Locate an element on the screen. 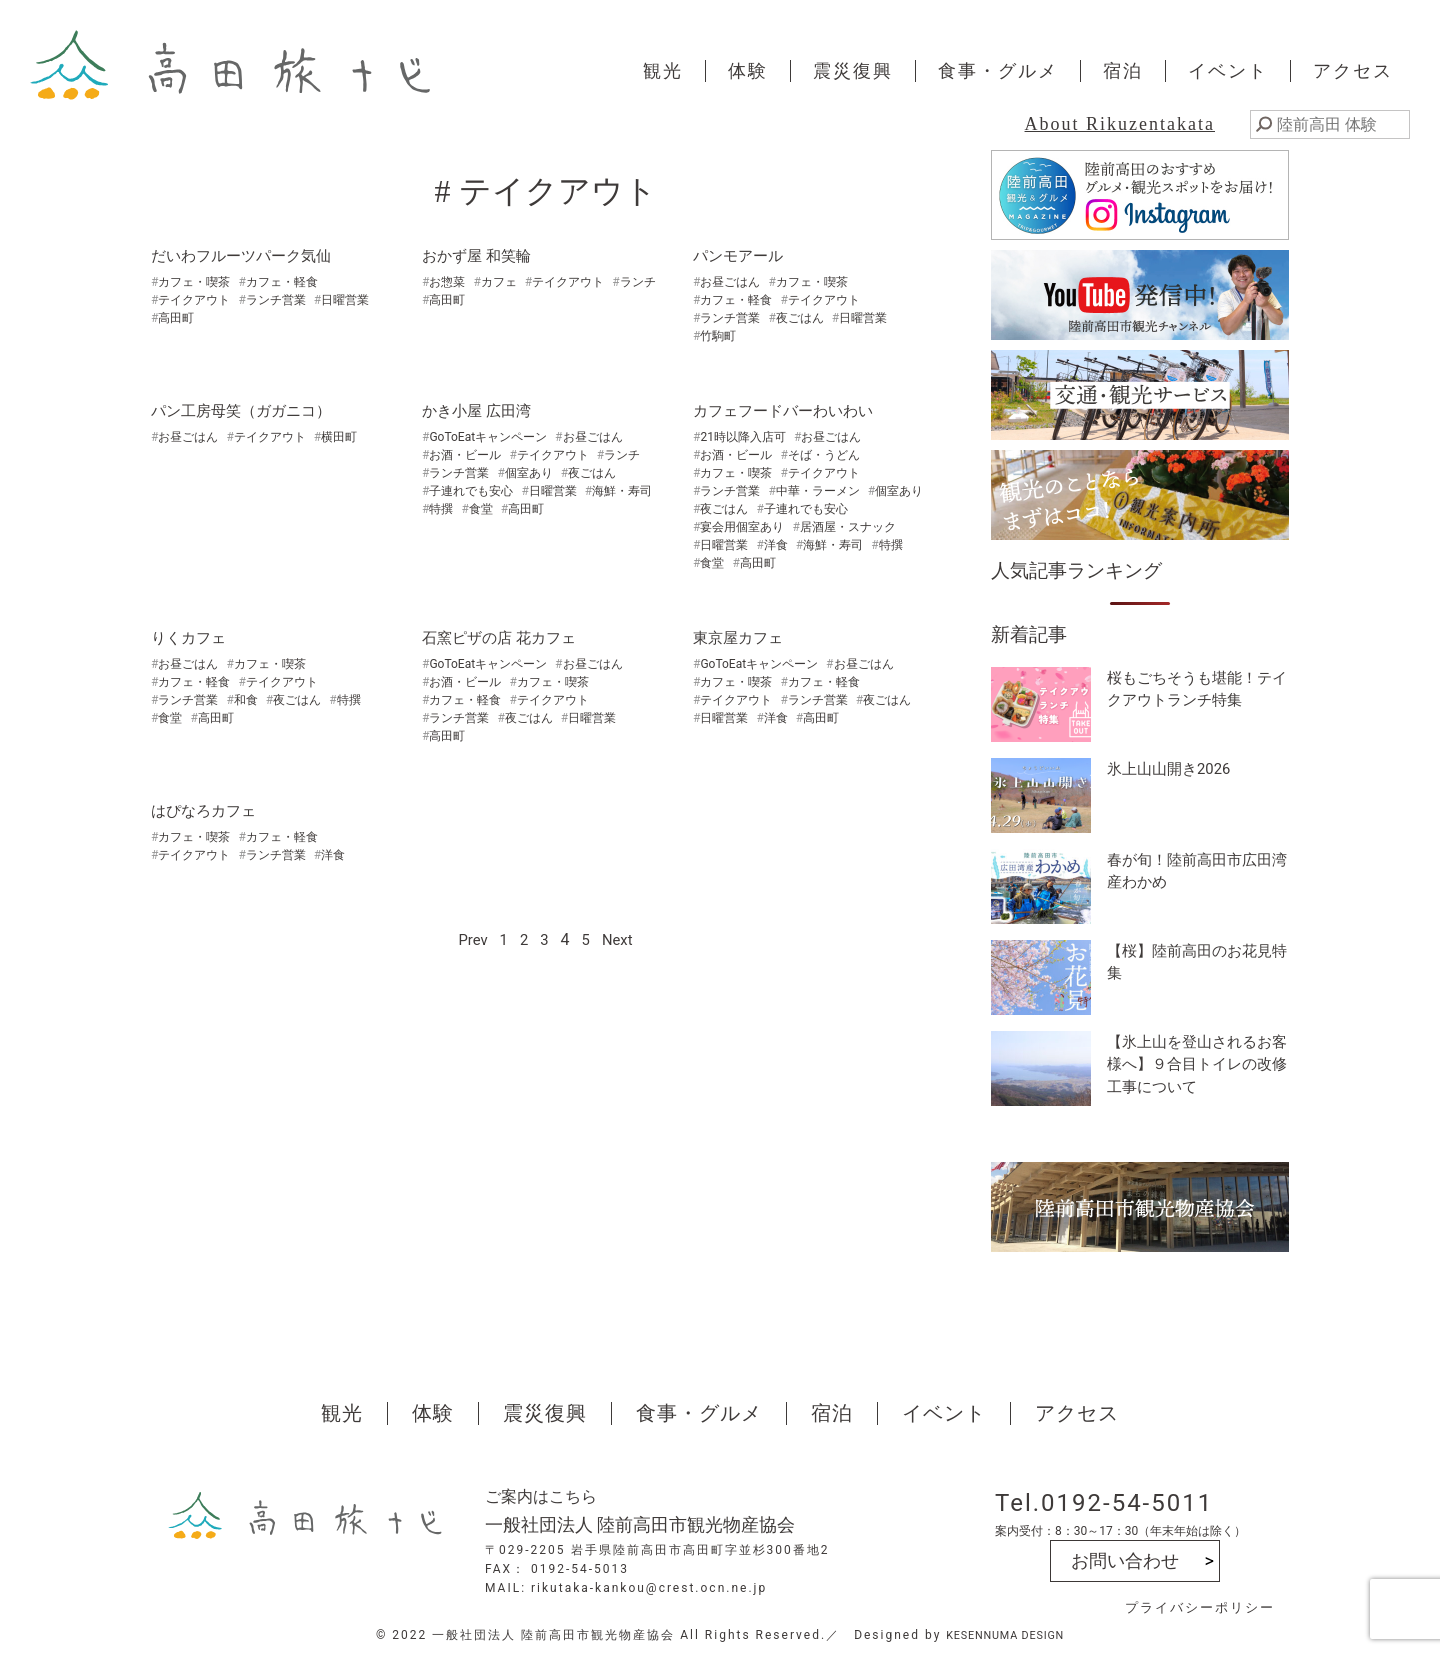 This screenshot has width=1440, height=1653. 食事・グルメ is located at coordinates (998, 71).